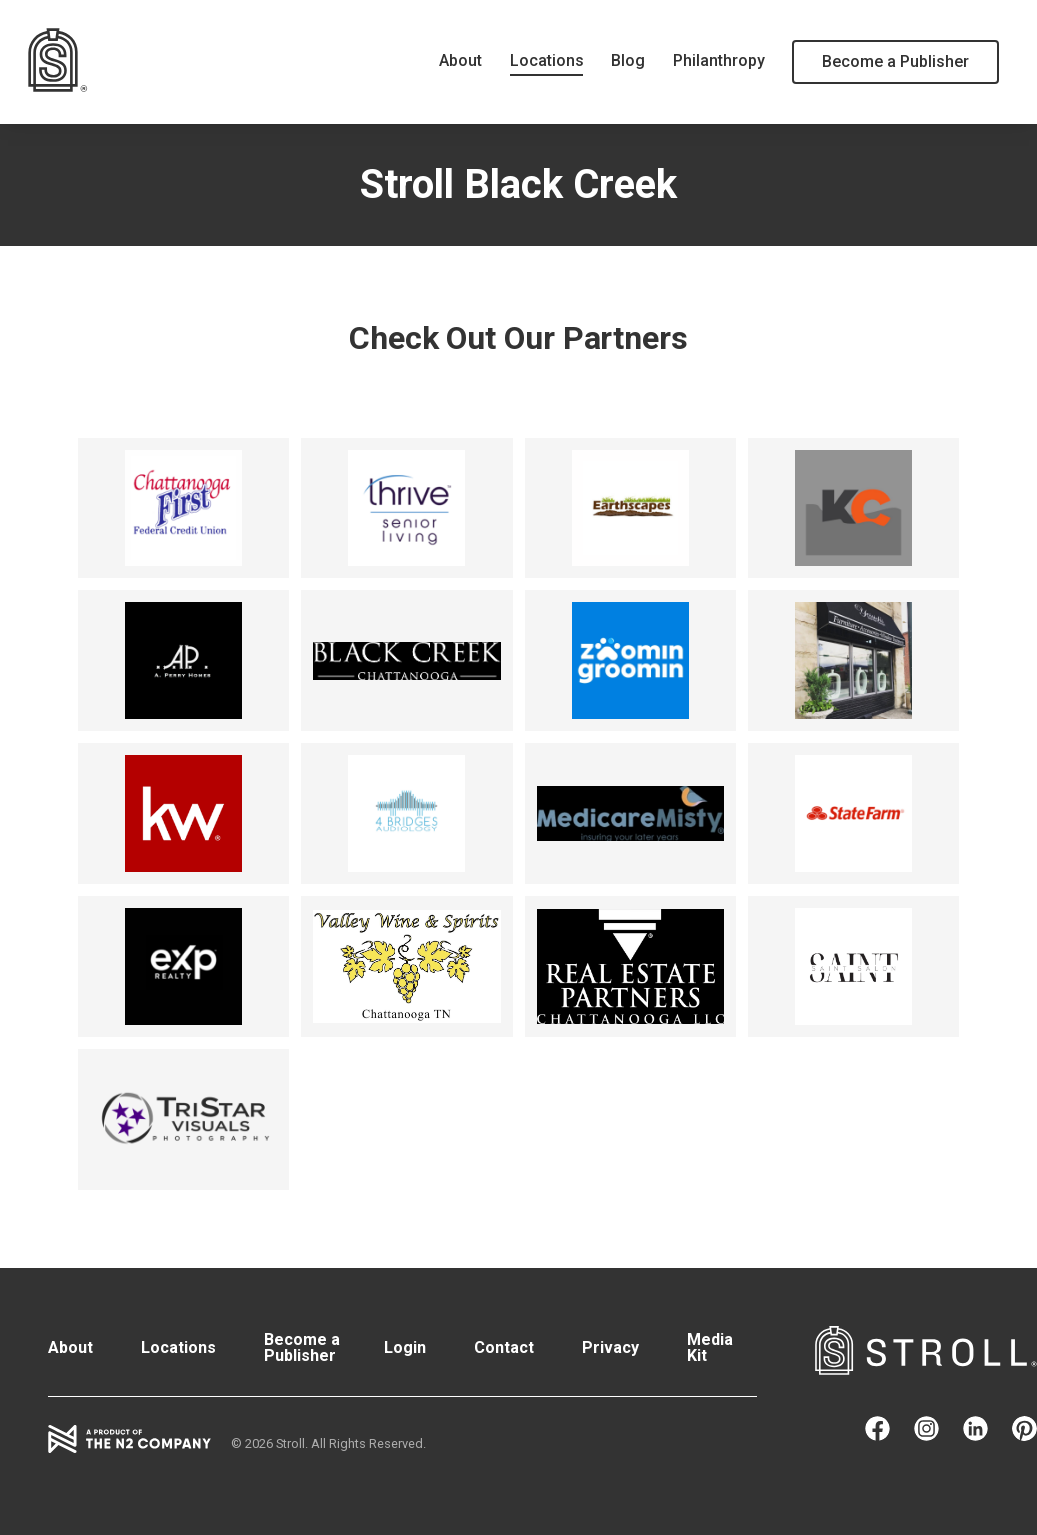 The image size is (1037, 1535). Describe the element at coordinates (405, 1347) in the screenshot. I see `Login` at that location.